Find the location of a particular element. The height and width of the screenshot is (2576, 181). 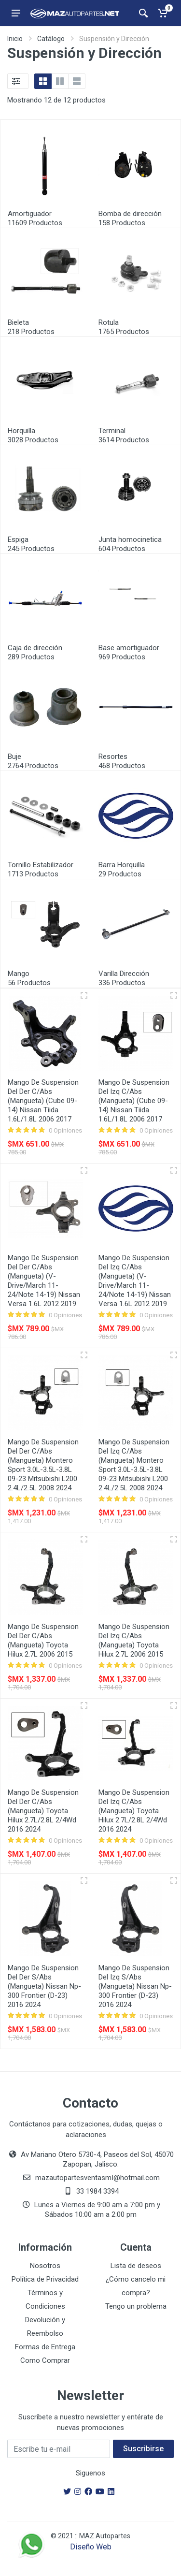

Amortiguador is located at coordinates (30, 213).